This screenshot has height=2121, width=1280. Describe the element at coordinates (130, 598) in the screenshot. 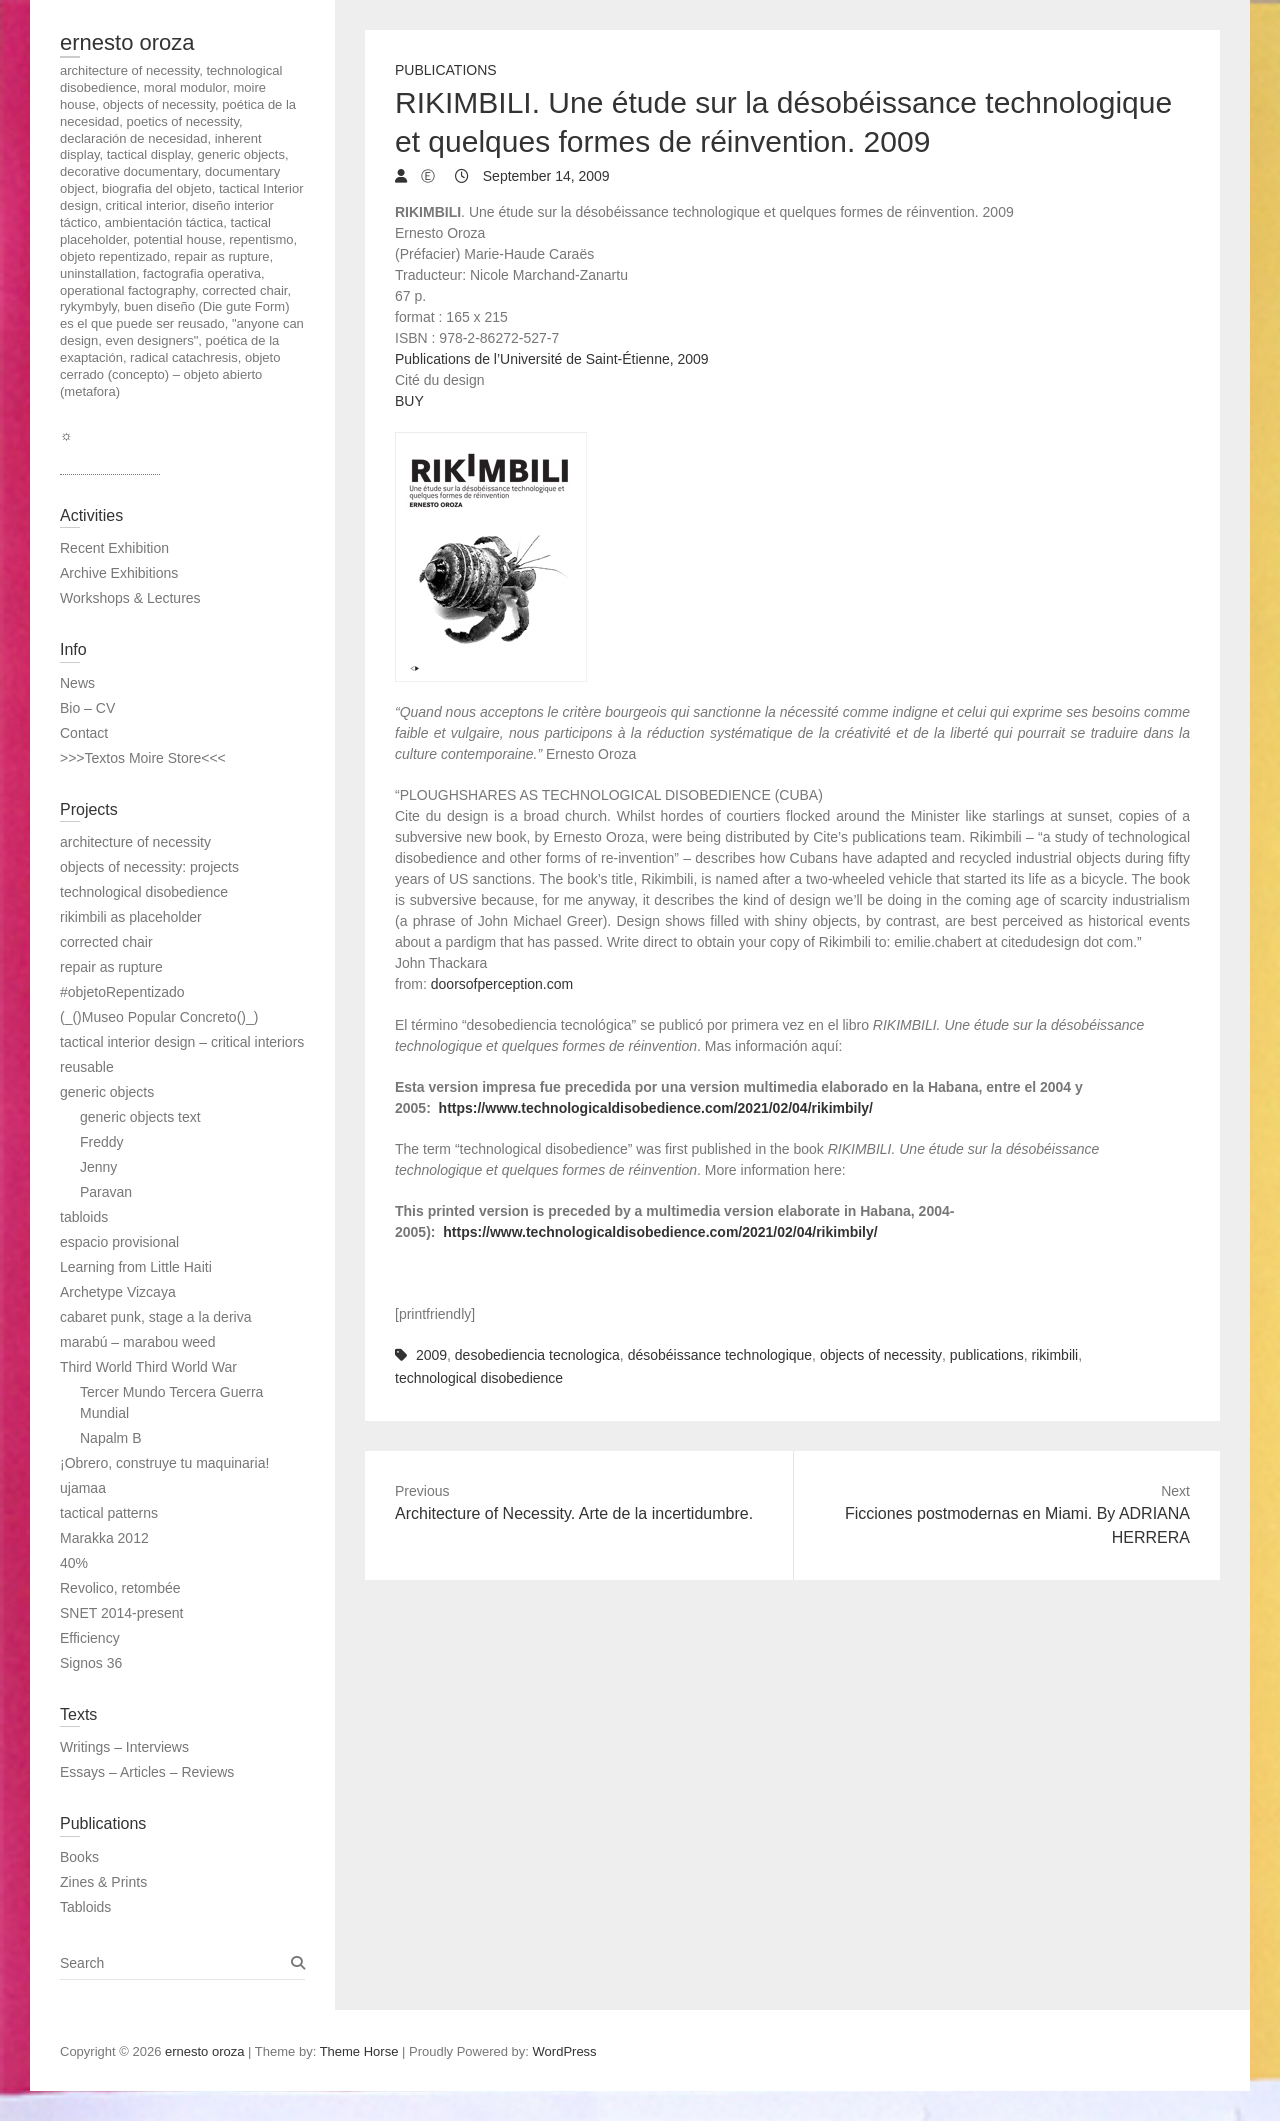

I see `Workshops & Lectures` at that location.